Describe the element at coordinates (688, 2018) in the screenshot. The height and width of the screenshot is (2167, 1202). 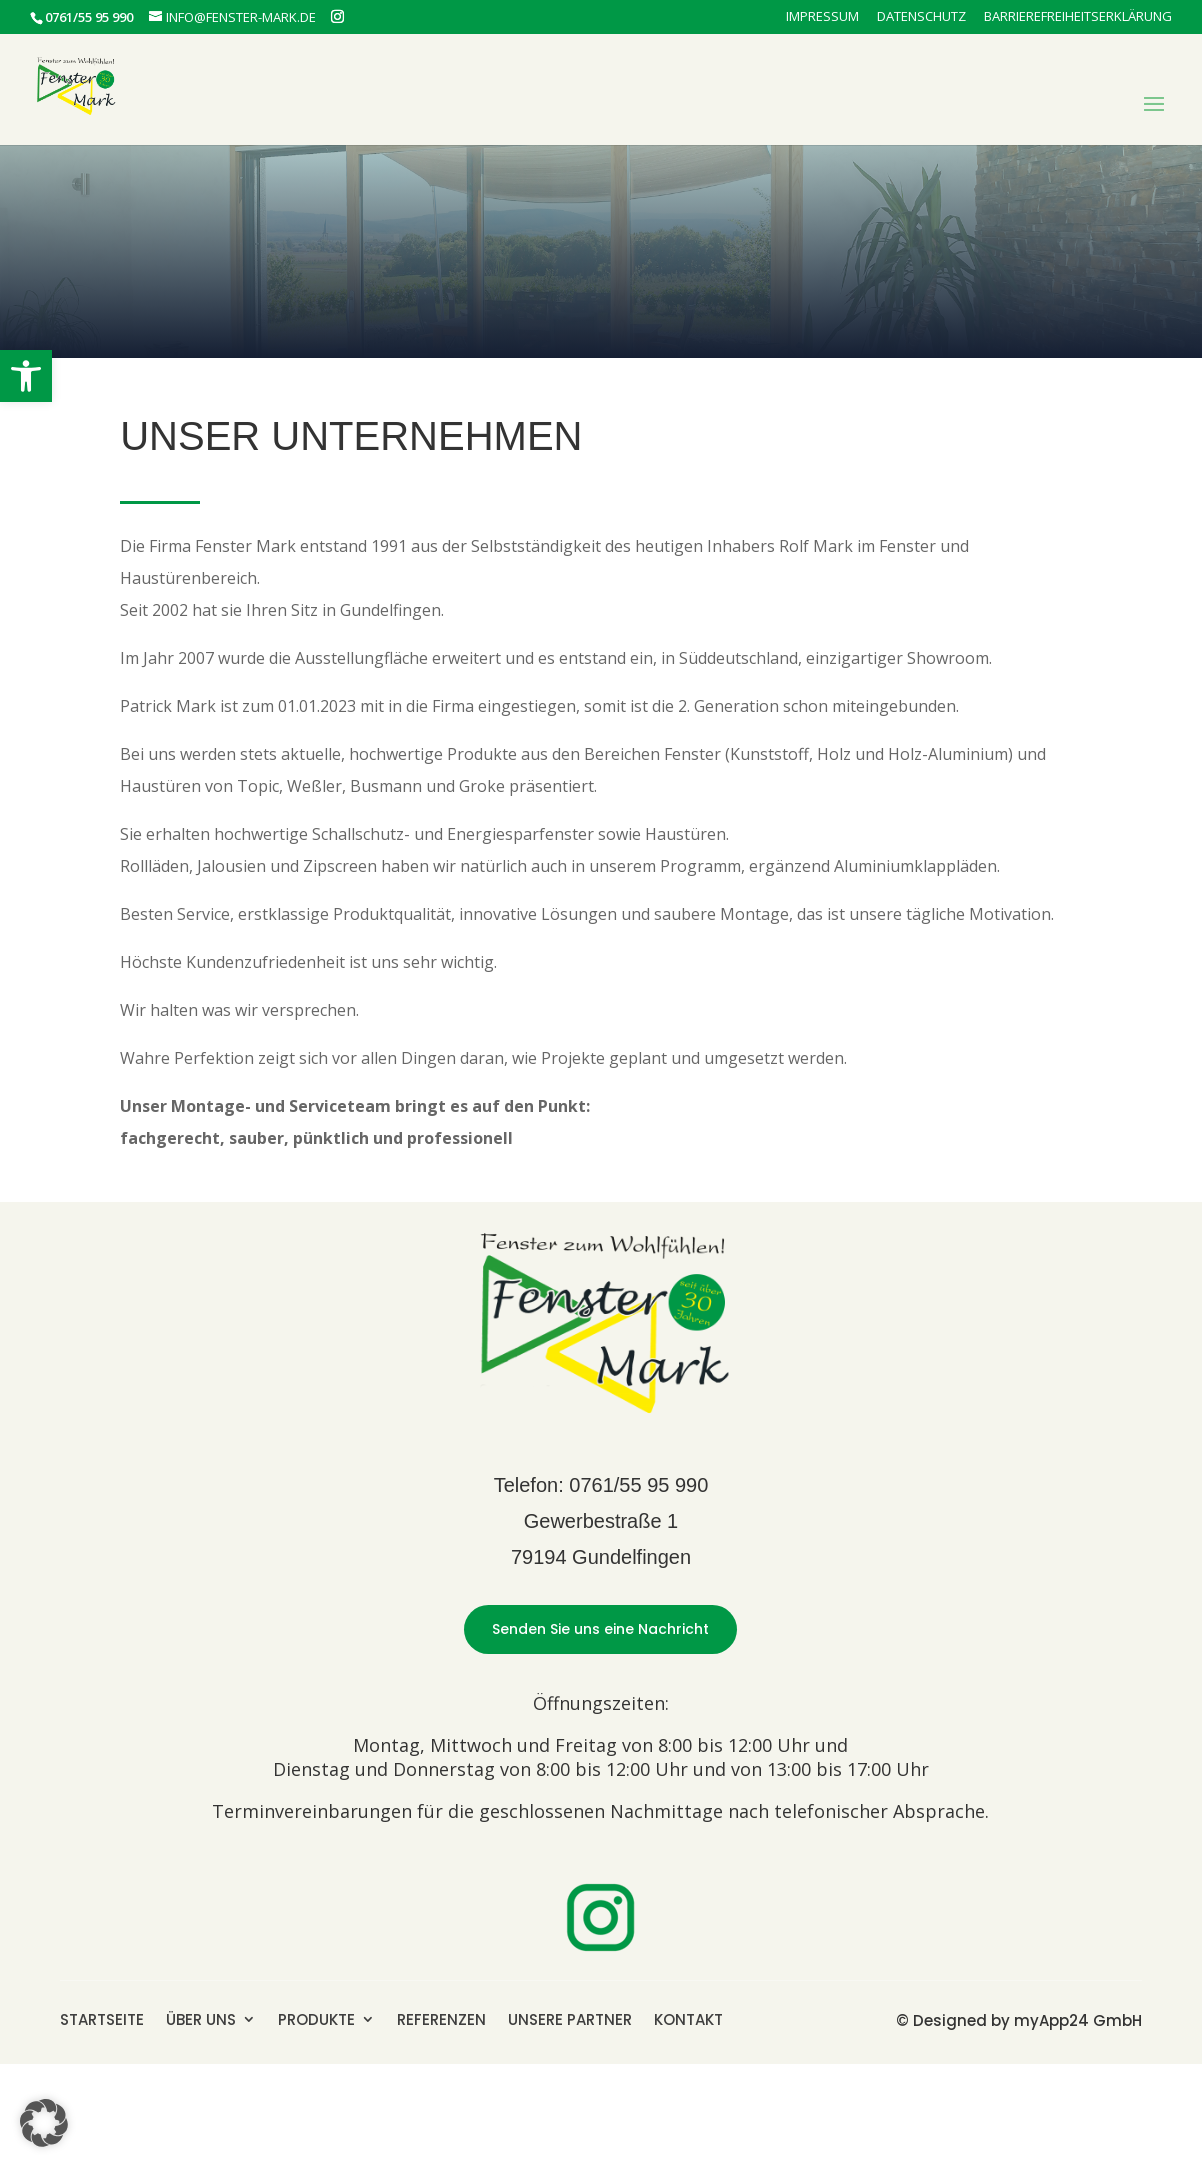
I see `KONTAKT` at that location.